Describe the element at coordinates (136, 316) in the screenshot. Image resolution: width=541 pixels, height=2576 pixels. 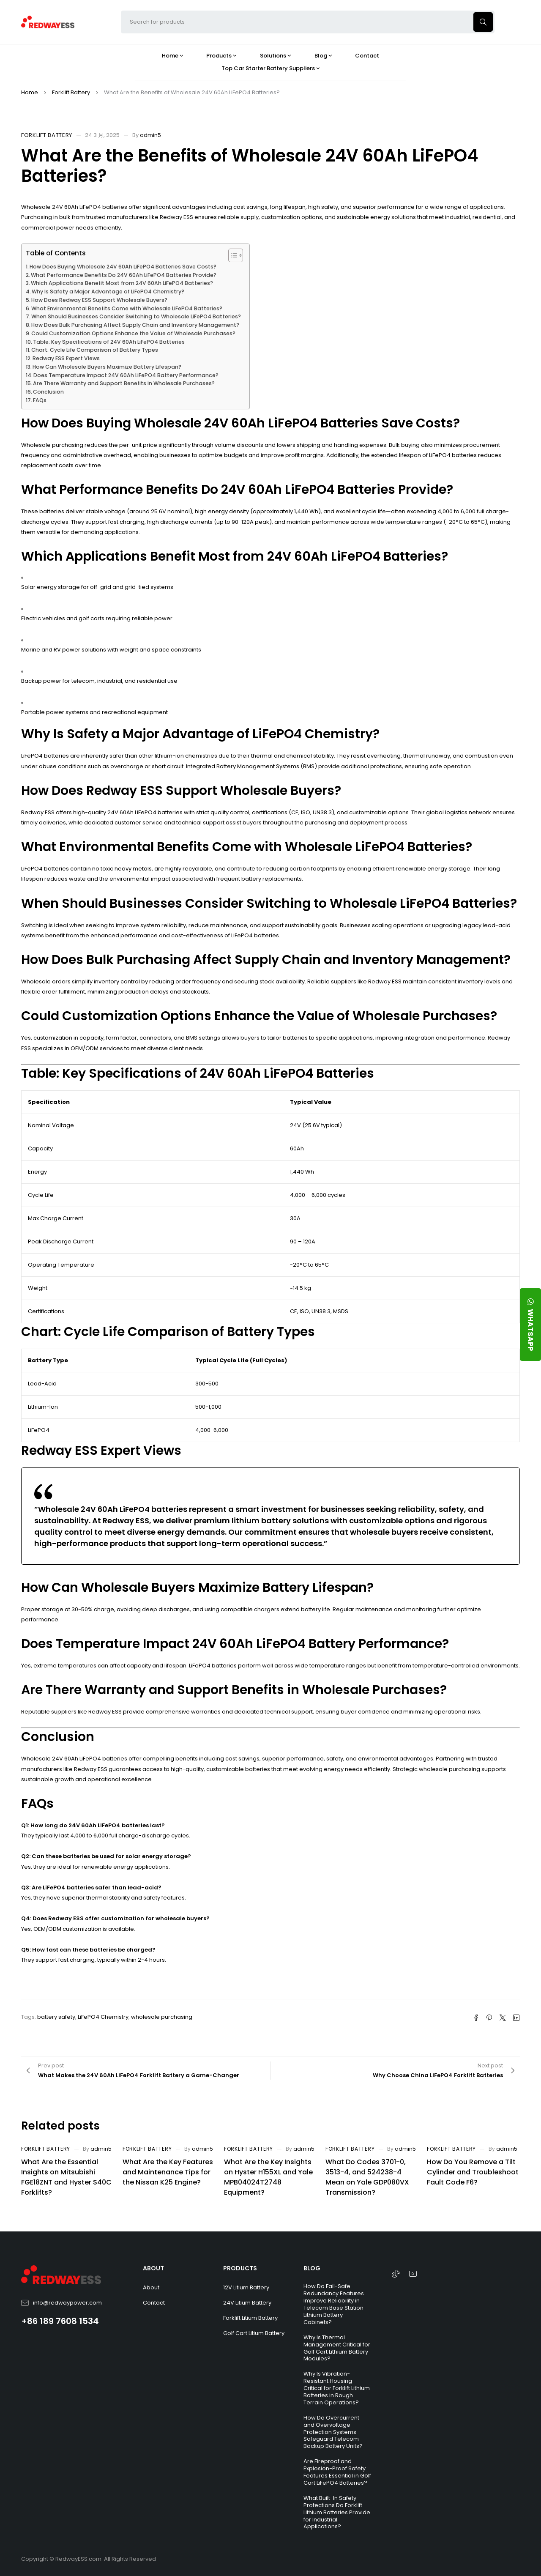
I see `When Should Businesses Consider Switching to Wholesale LiFePO4 Batteries?` at that location.